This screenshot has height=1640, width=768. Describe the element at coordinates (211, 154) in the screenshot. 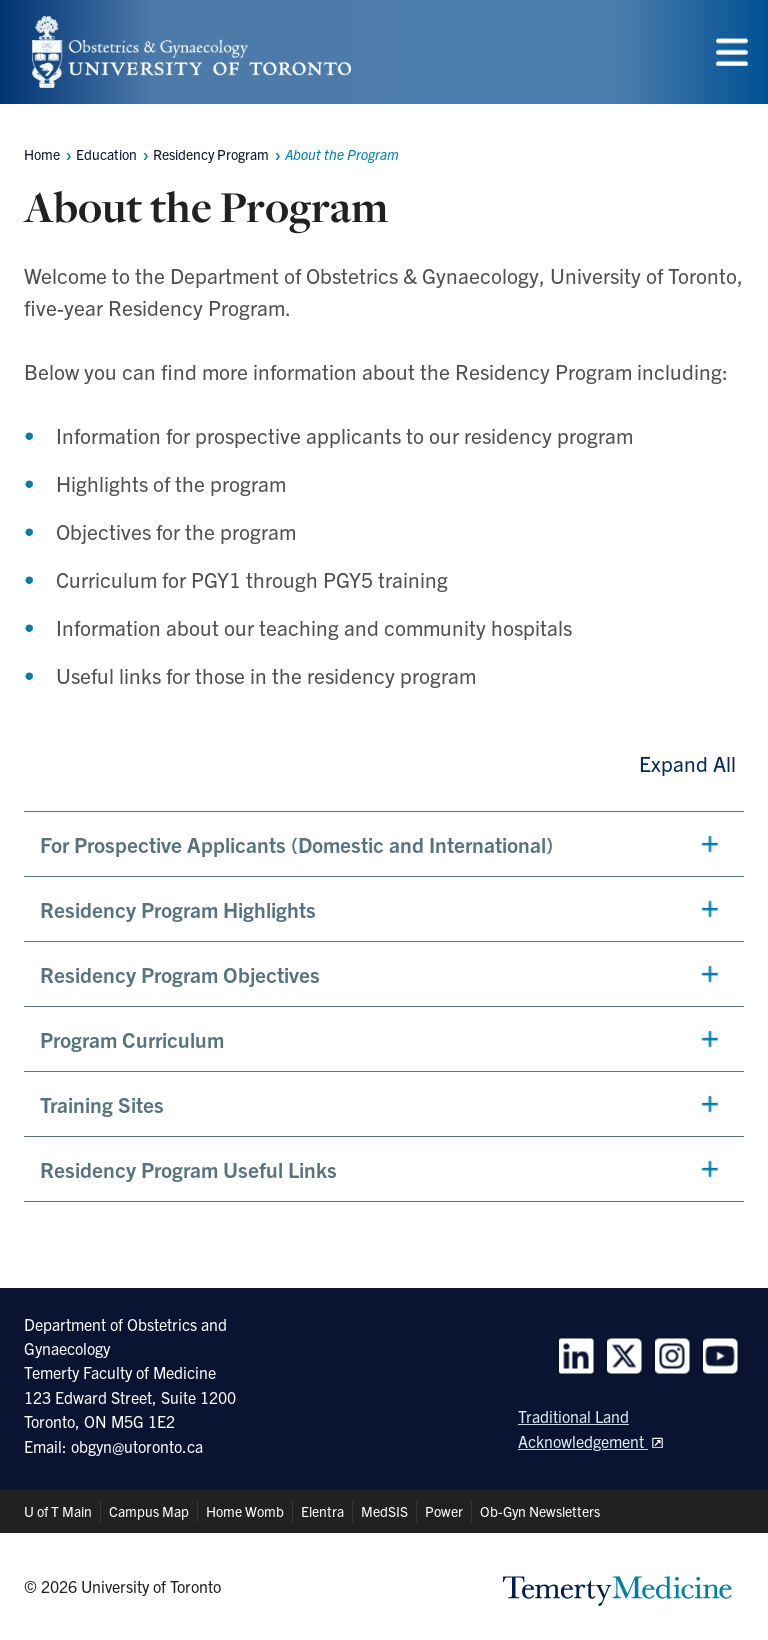

I see `Residency Program` at that location.